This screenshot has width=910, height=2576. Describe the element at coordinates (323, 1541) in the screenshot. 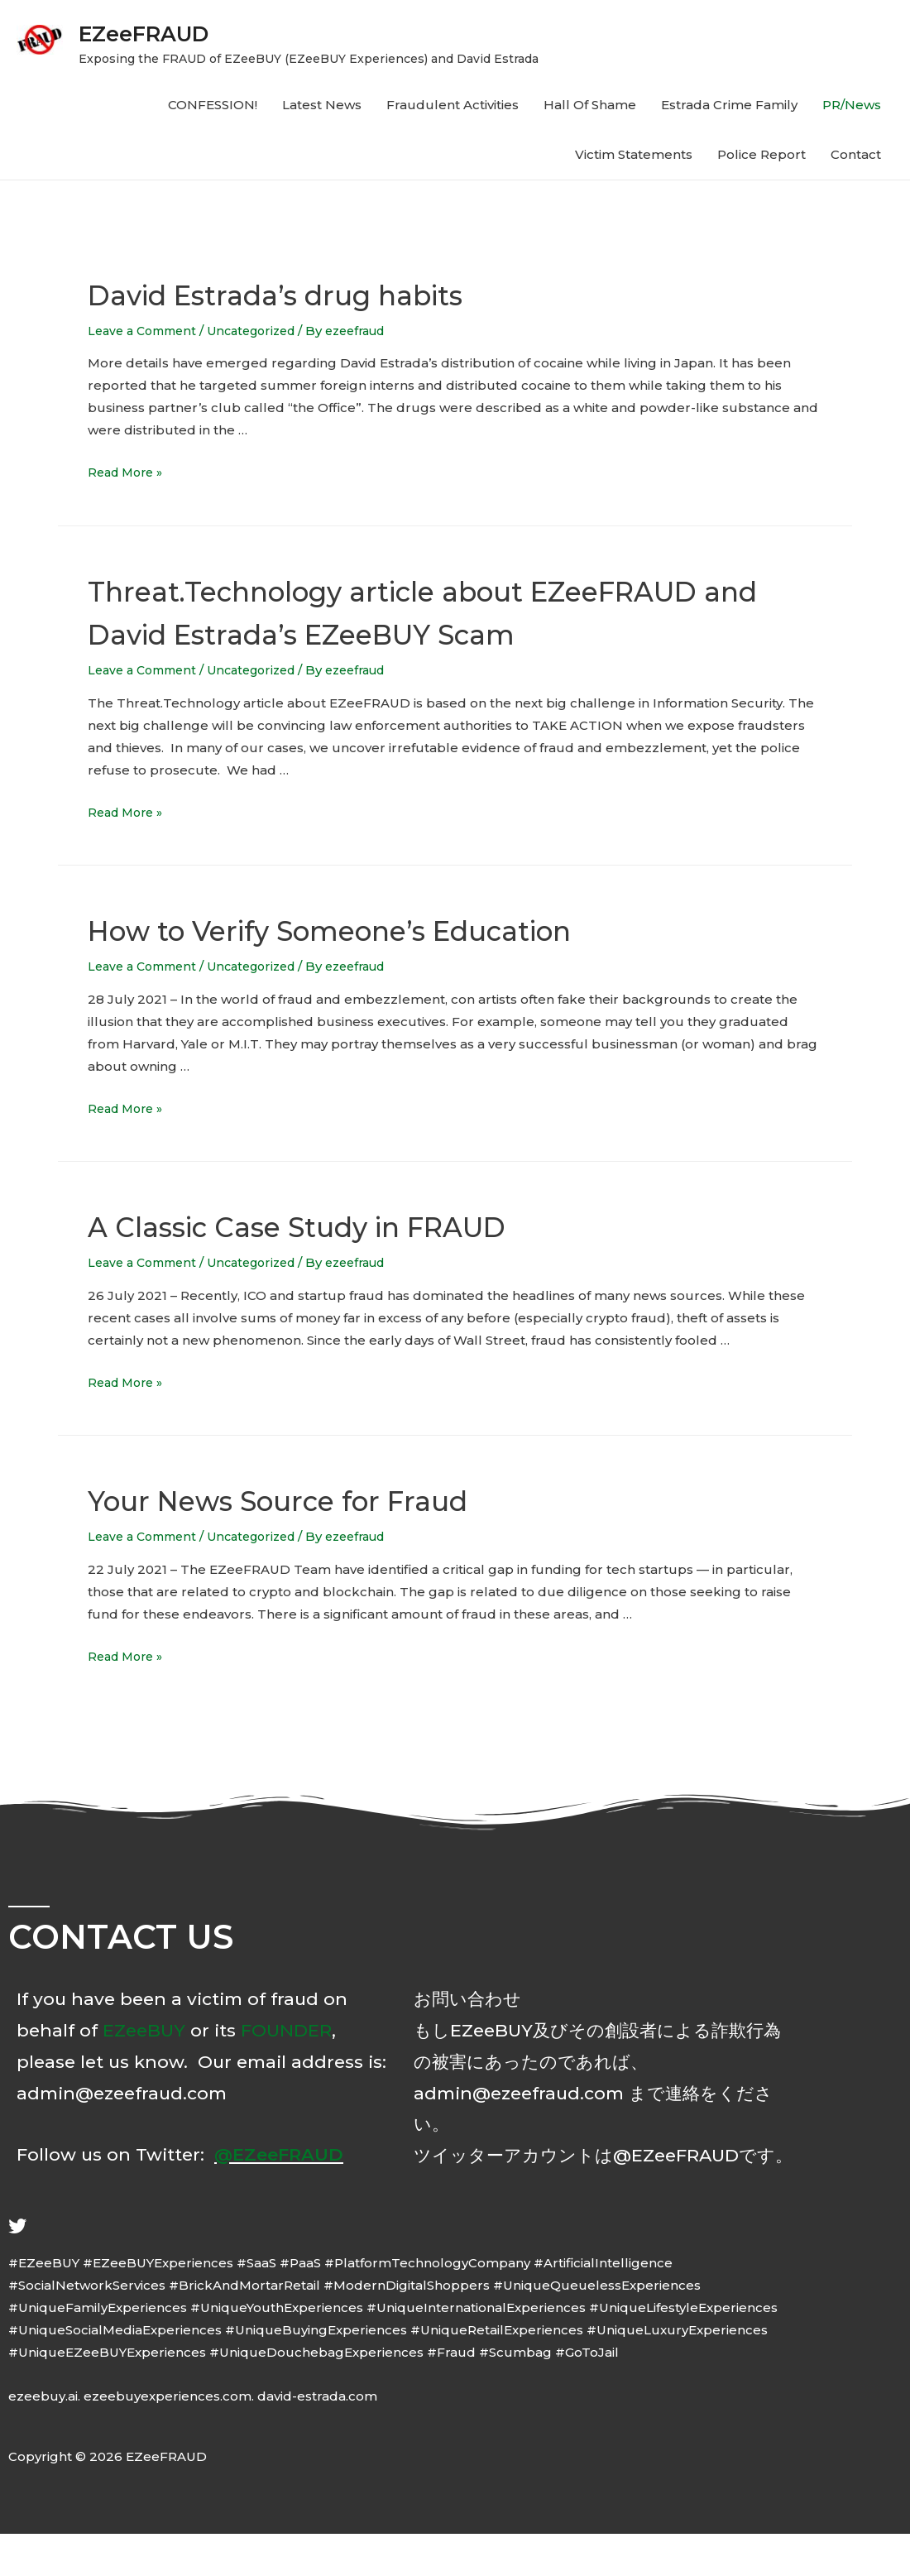

I see `Your News Source for Fraud` at that location.